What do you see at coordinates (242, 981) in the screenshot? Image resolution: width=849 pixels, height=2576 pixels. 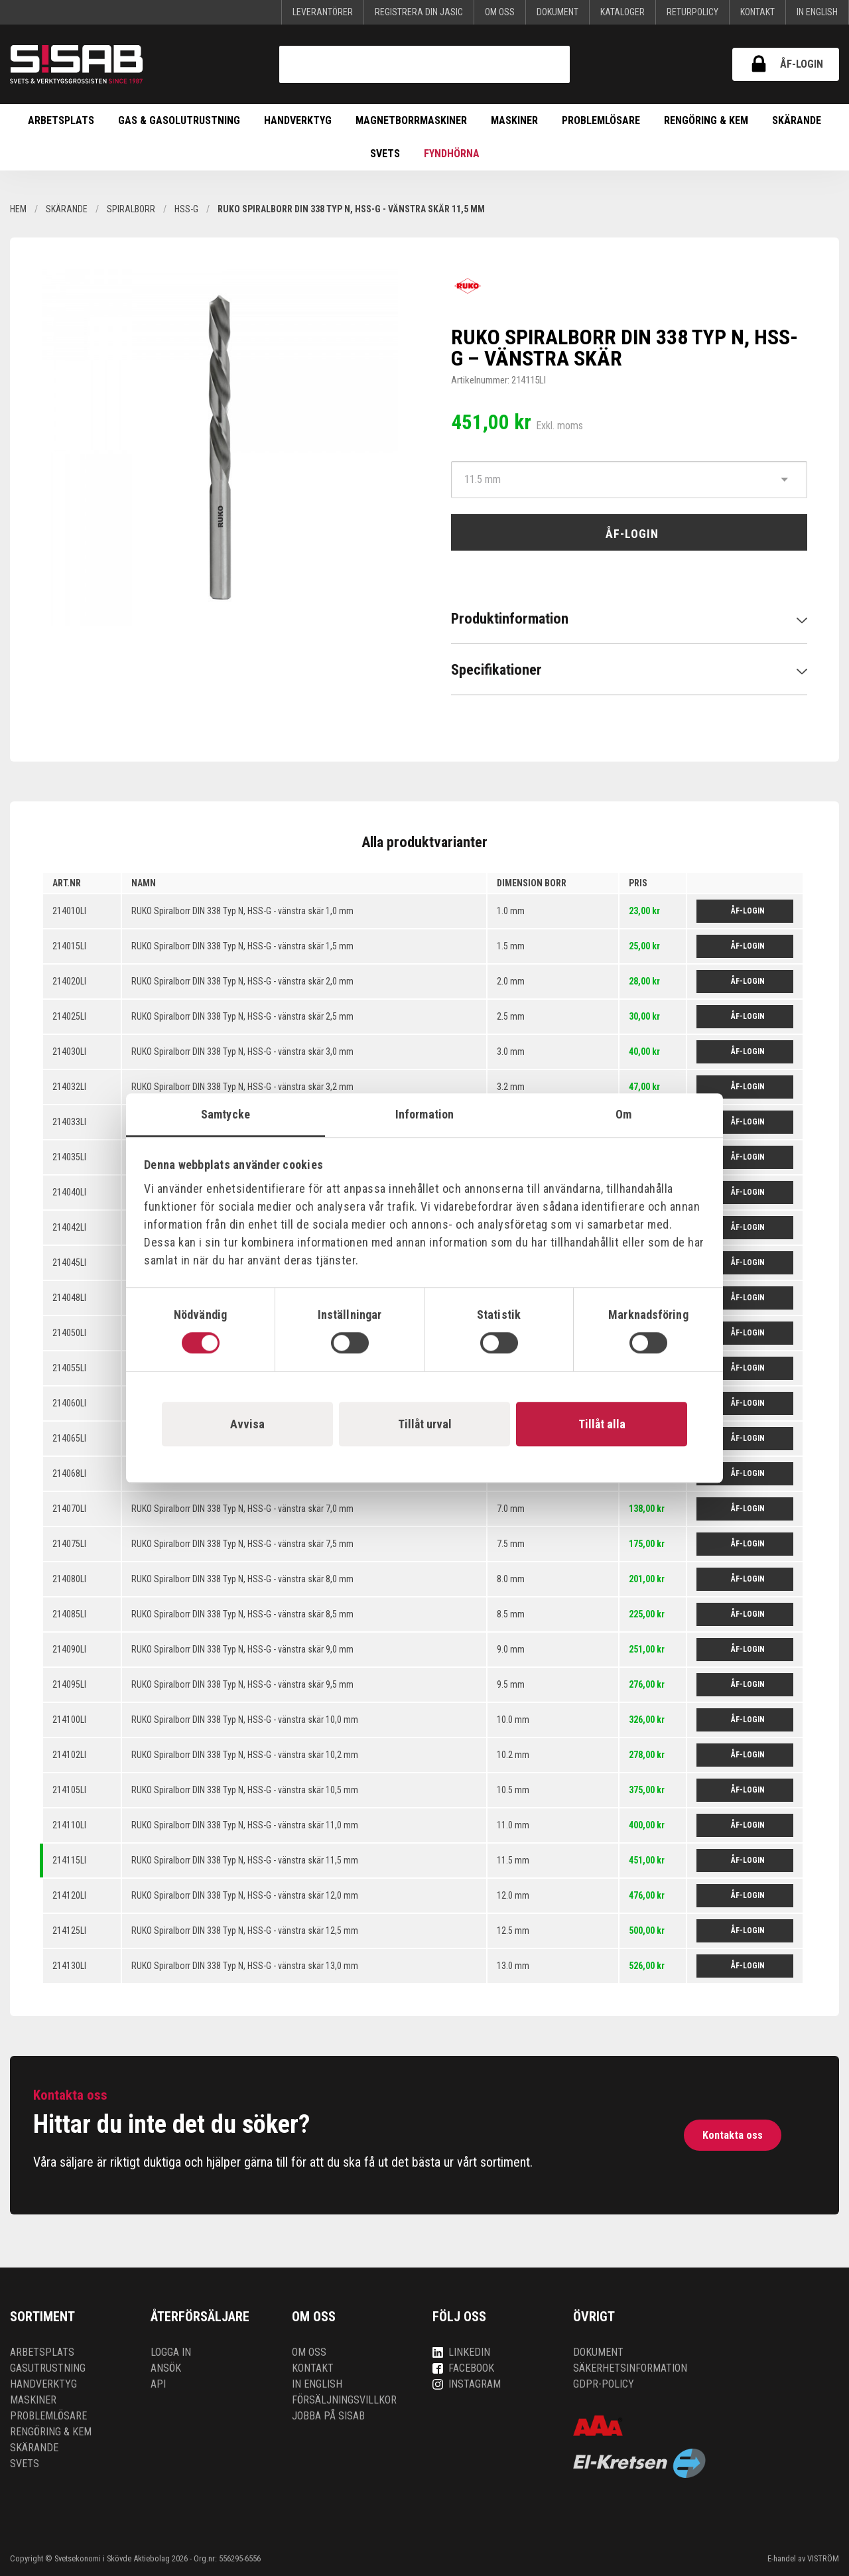 I see `RUKO Spiralborr DIN 338 Typ N, HSS-G - vänstra skär 2,0 mm` at bounding box center [242, 981].